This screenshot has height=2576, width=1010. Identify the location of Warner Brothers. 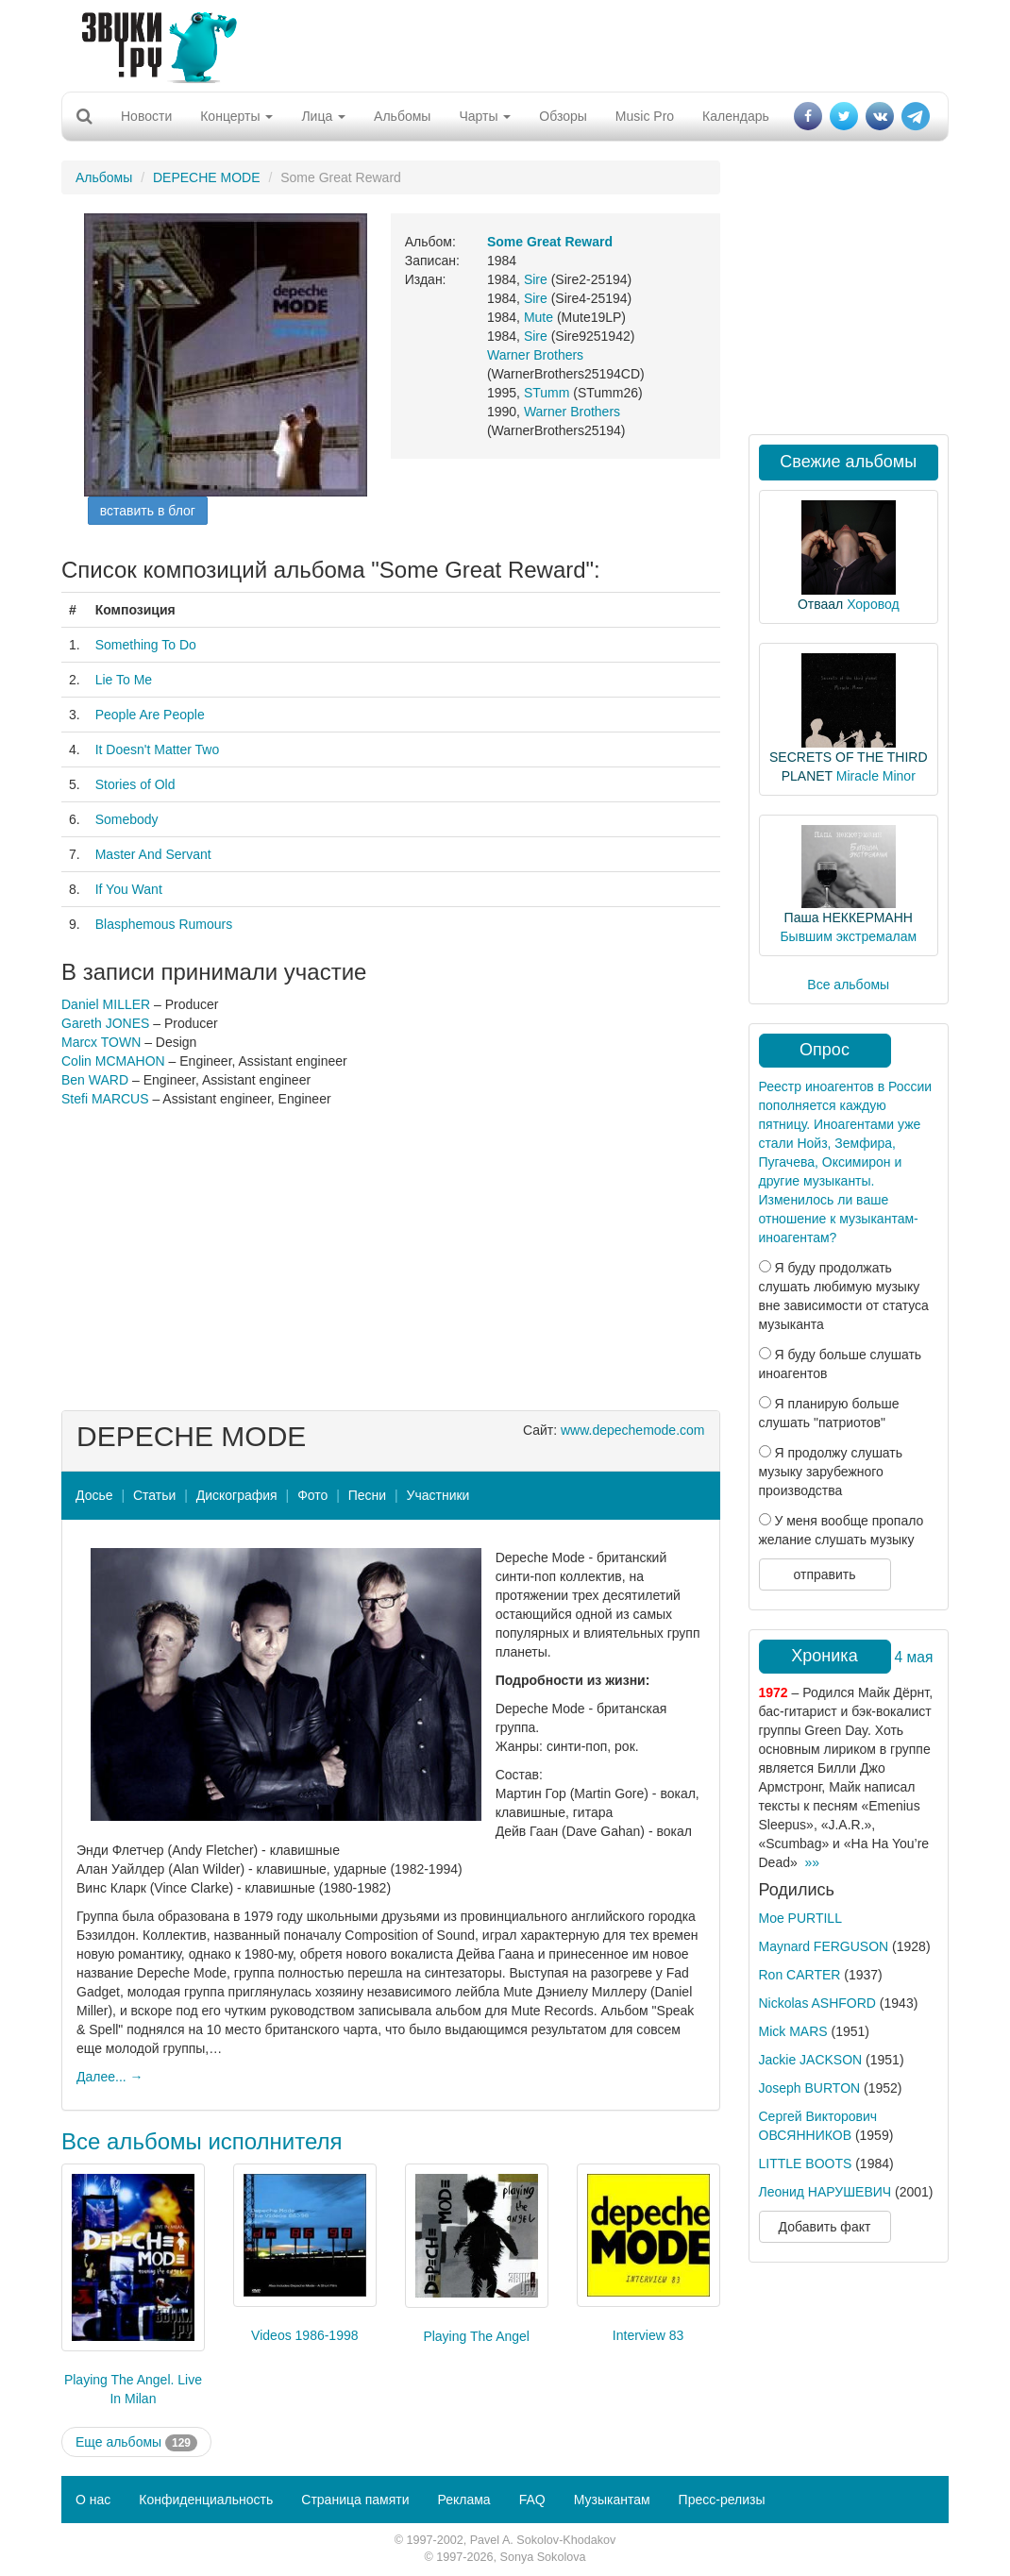
(535, 354).